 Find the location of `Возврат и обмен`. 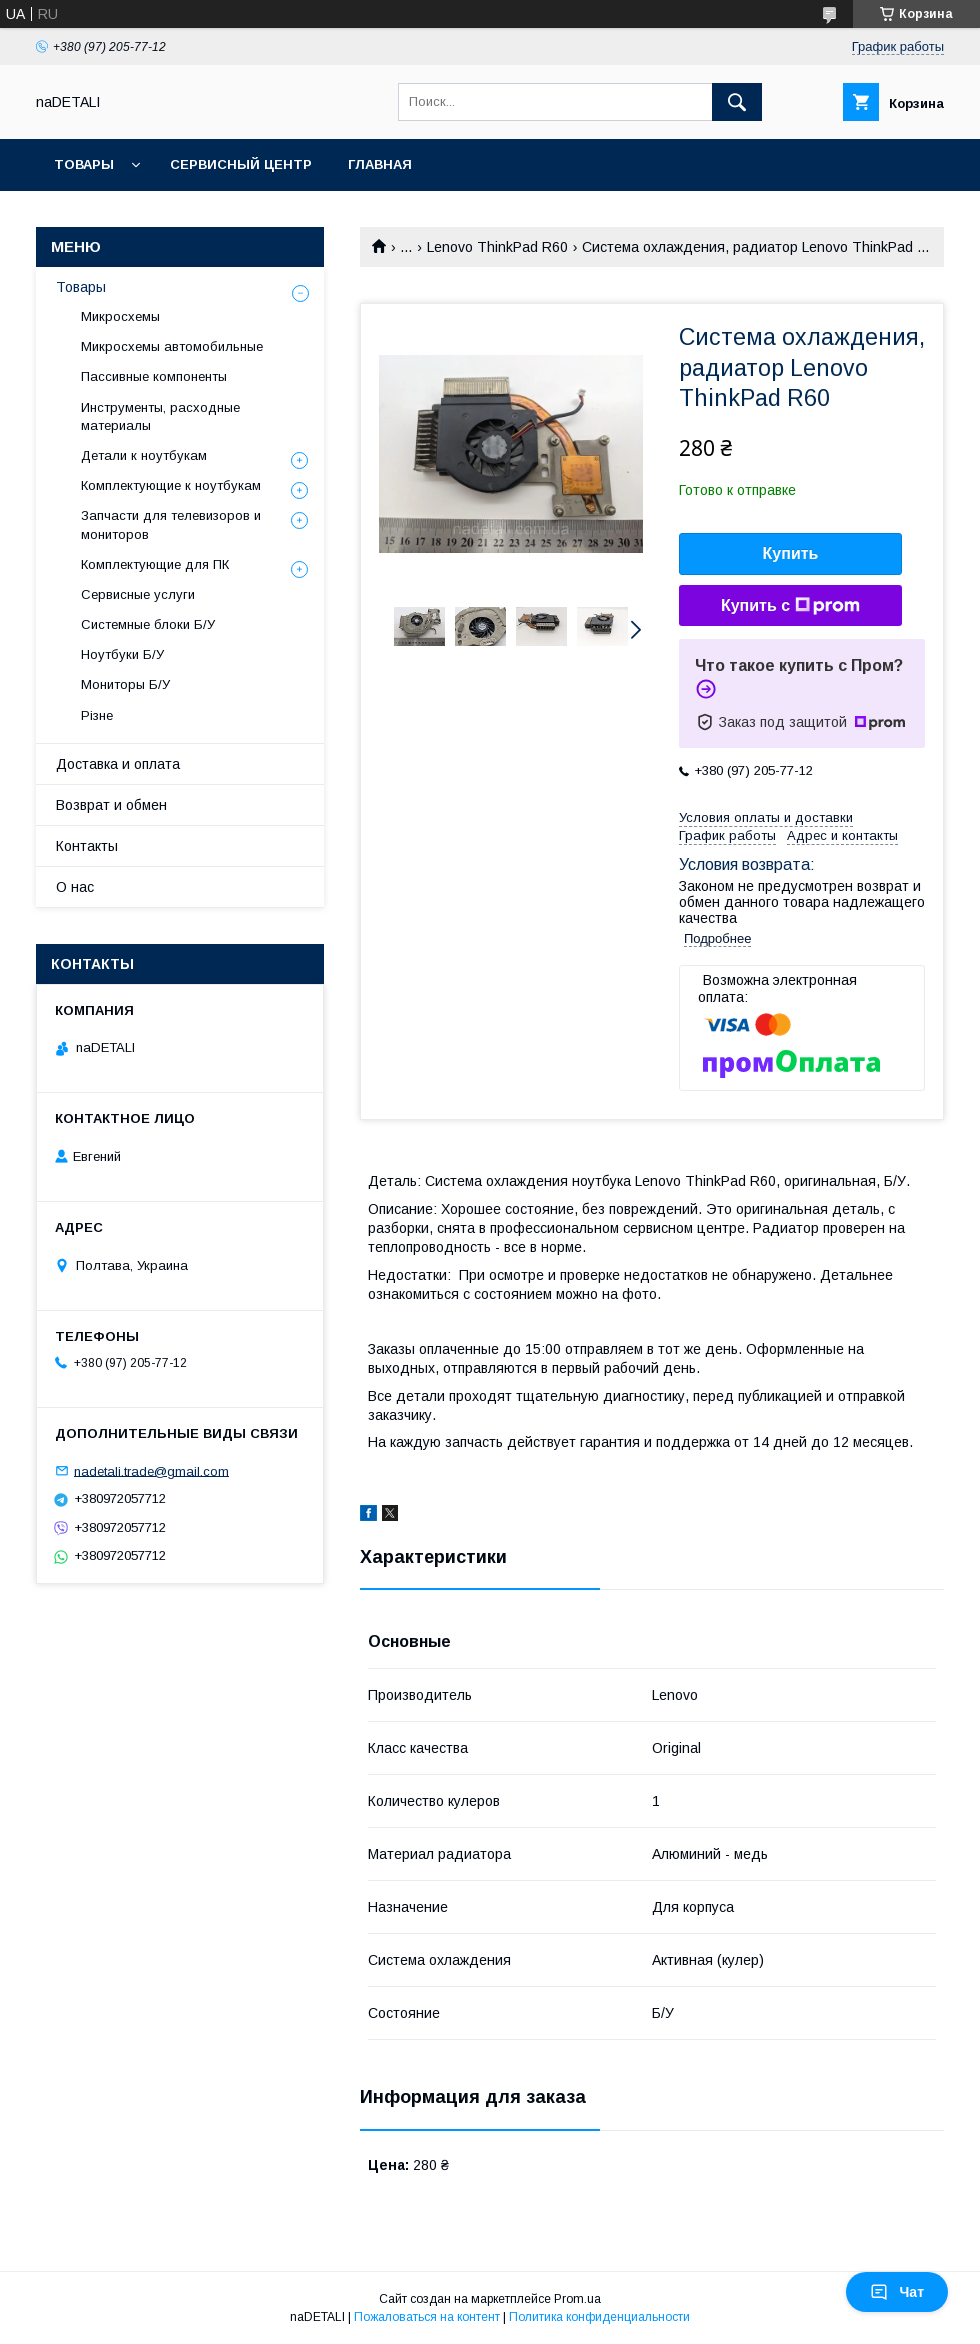

Возврат и обмен is located at coordinates (111, 805).